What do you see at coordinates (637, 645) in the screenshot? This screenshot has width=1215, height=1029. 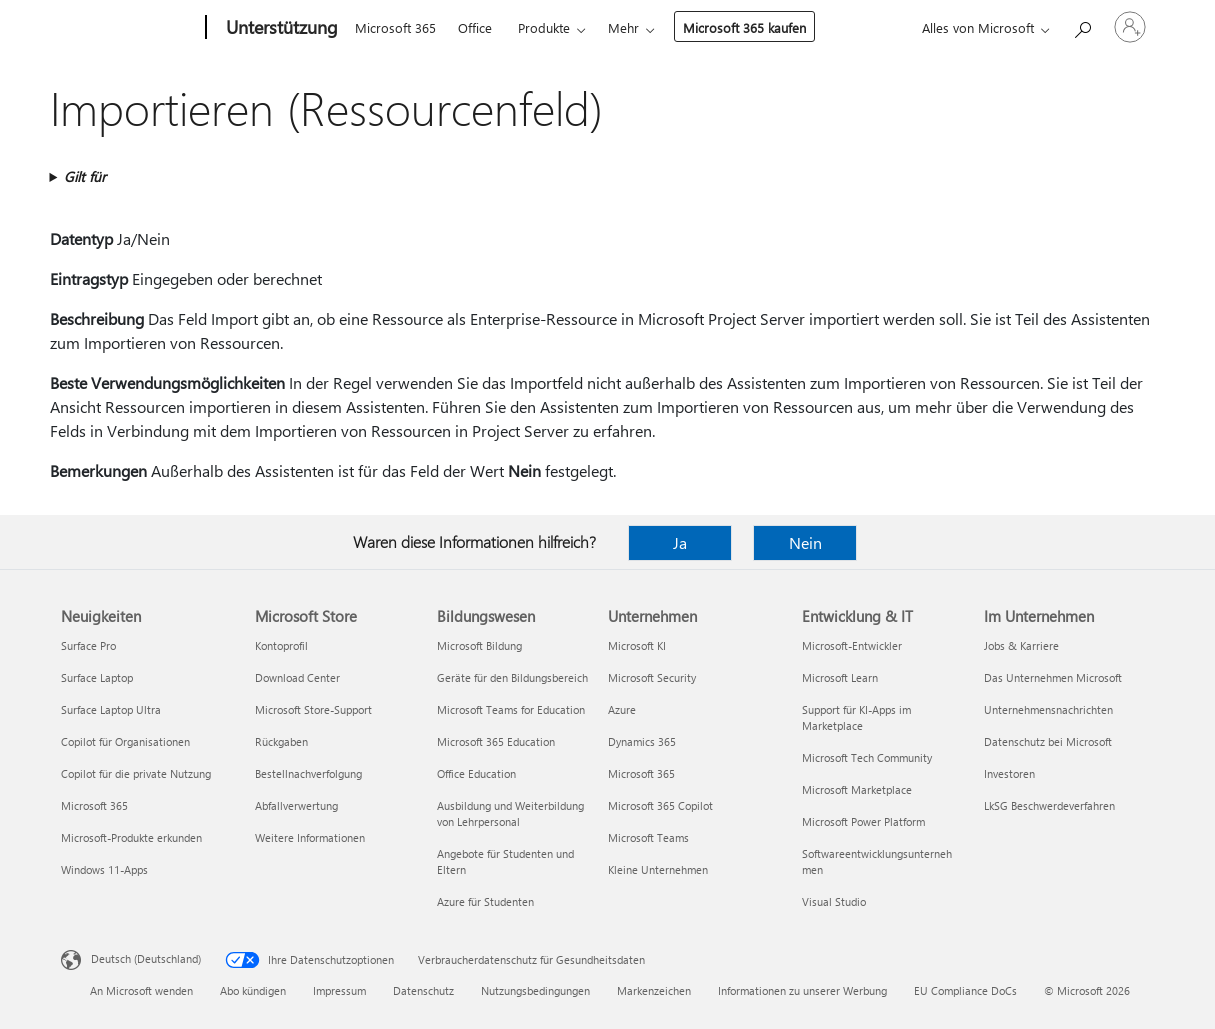 I see `Microsoft KI [Microsoft KI Unternehmen]` at bounding box center [637, 645].